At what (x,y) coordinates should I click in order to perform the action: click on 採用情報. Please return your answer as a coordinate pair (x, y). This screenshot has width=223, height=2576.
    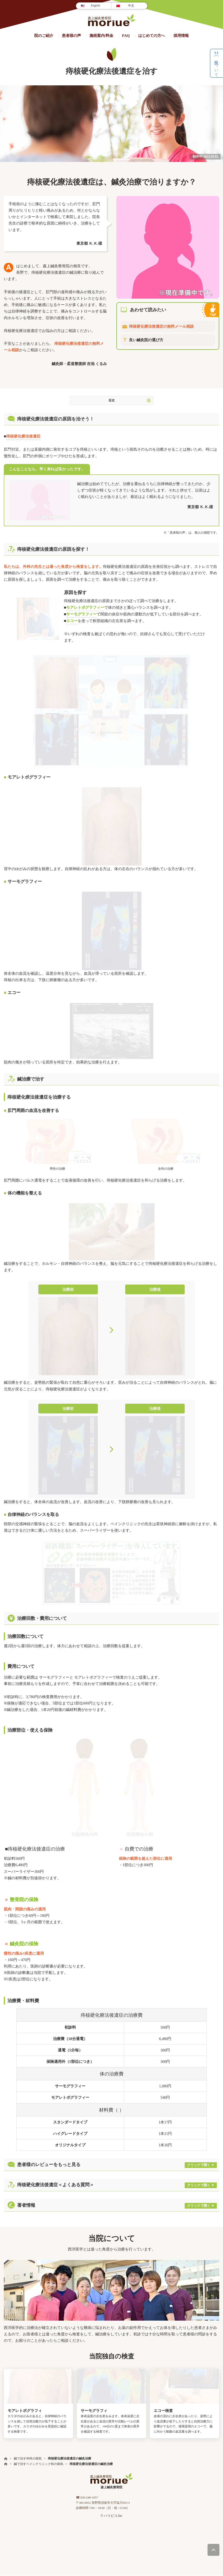
    Looking at the image, I should click on (181, 36).